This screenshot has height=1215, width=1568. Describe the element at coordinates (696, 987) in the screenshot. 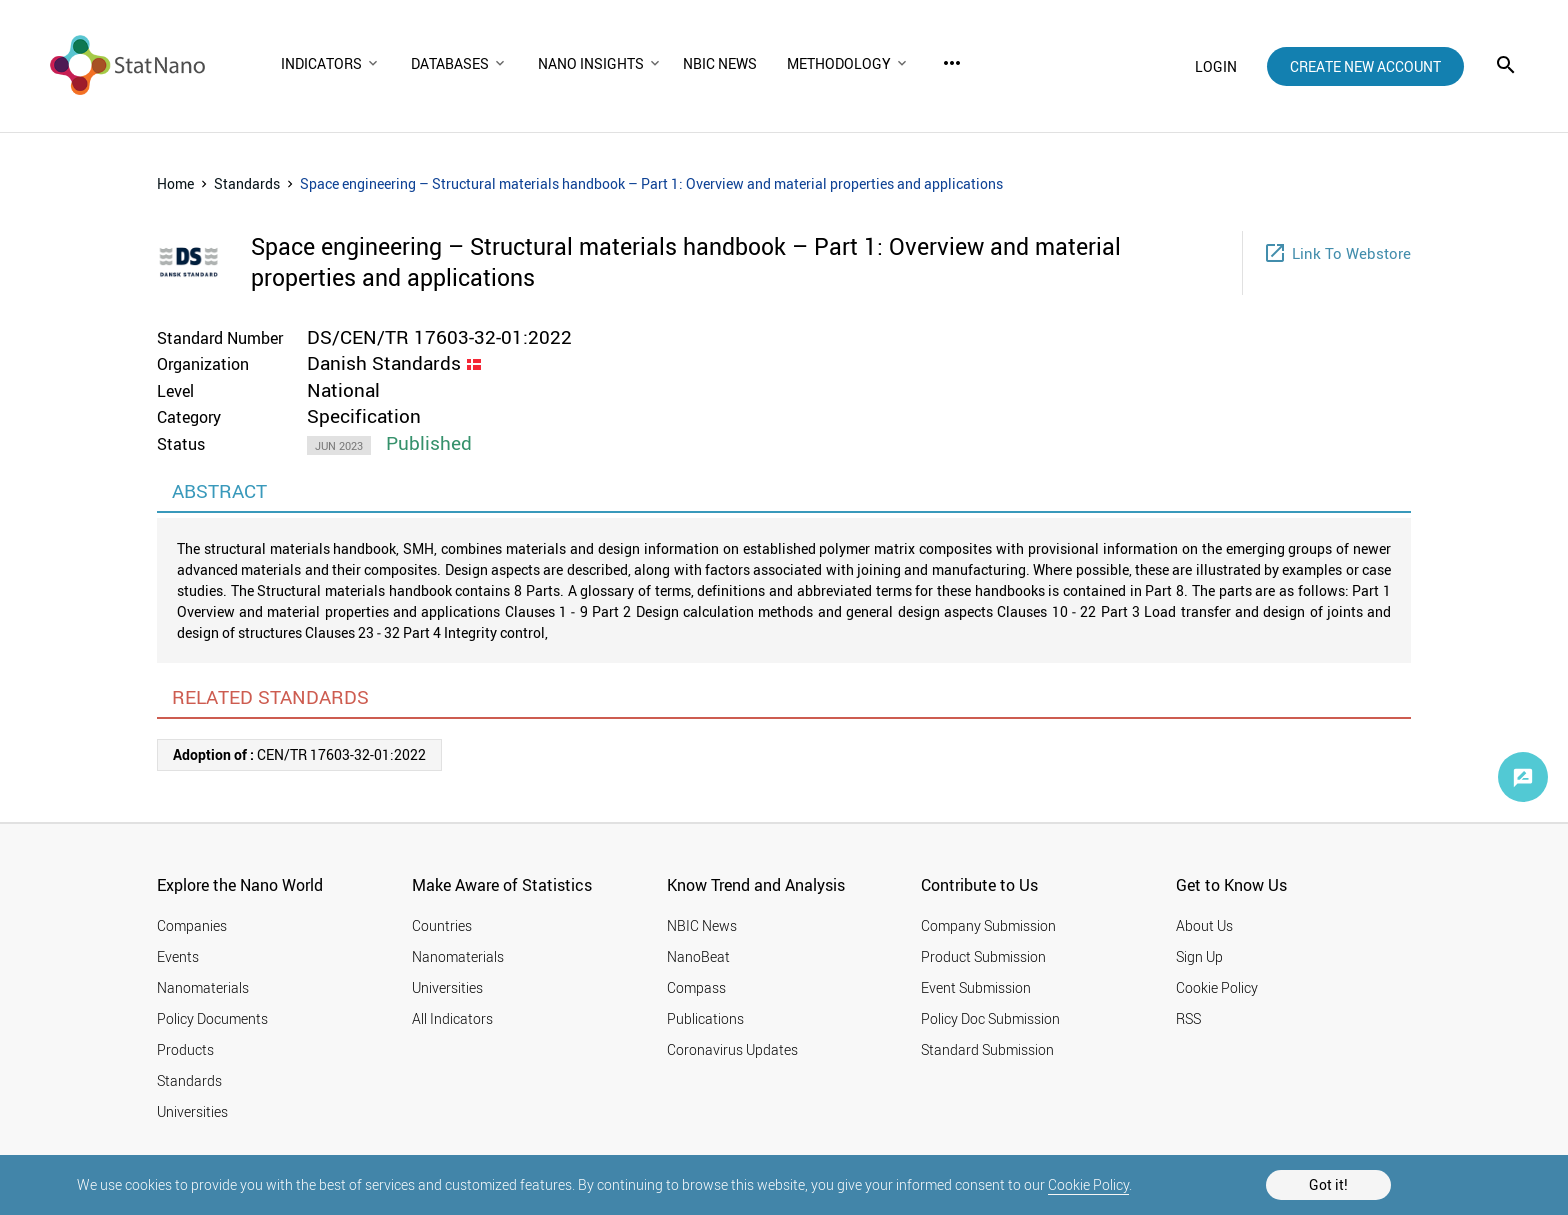

I see `Compass` at that location.